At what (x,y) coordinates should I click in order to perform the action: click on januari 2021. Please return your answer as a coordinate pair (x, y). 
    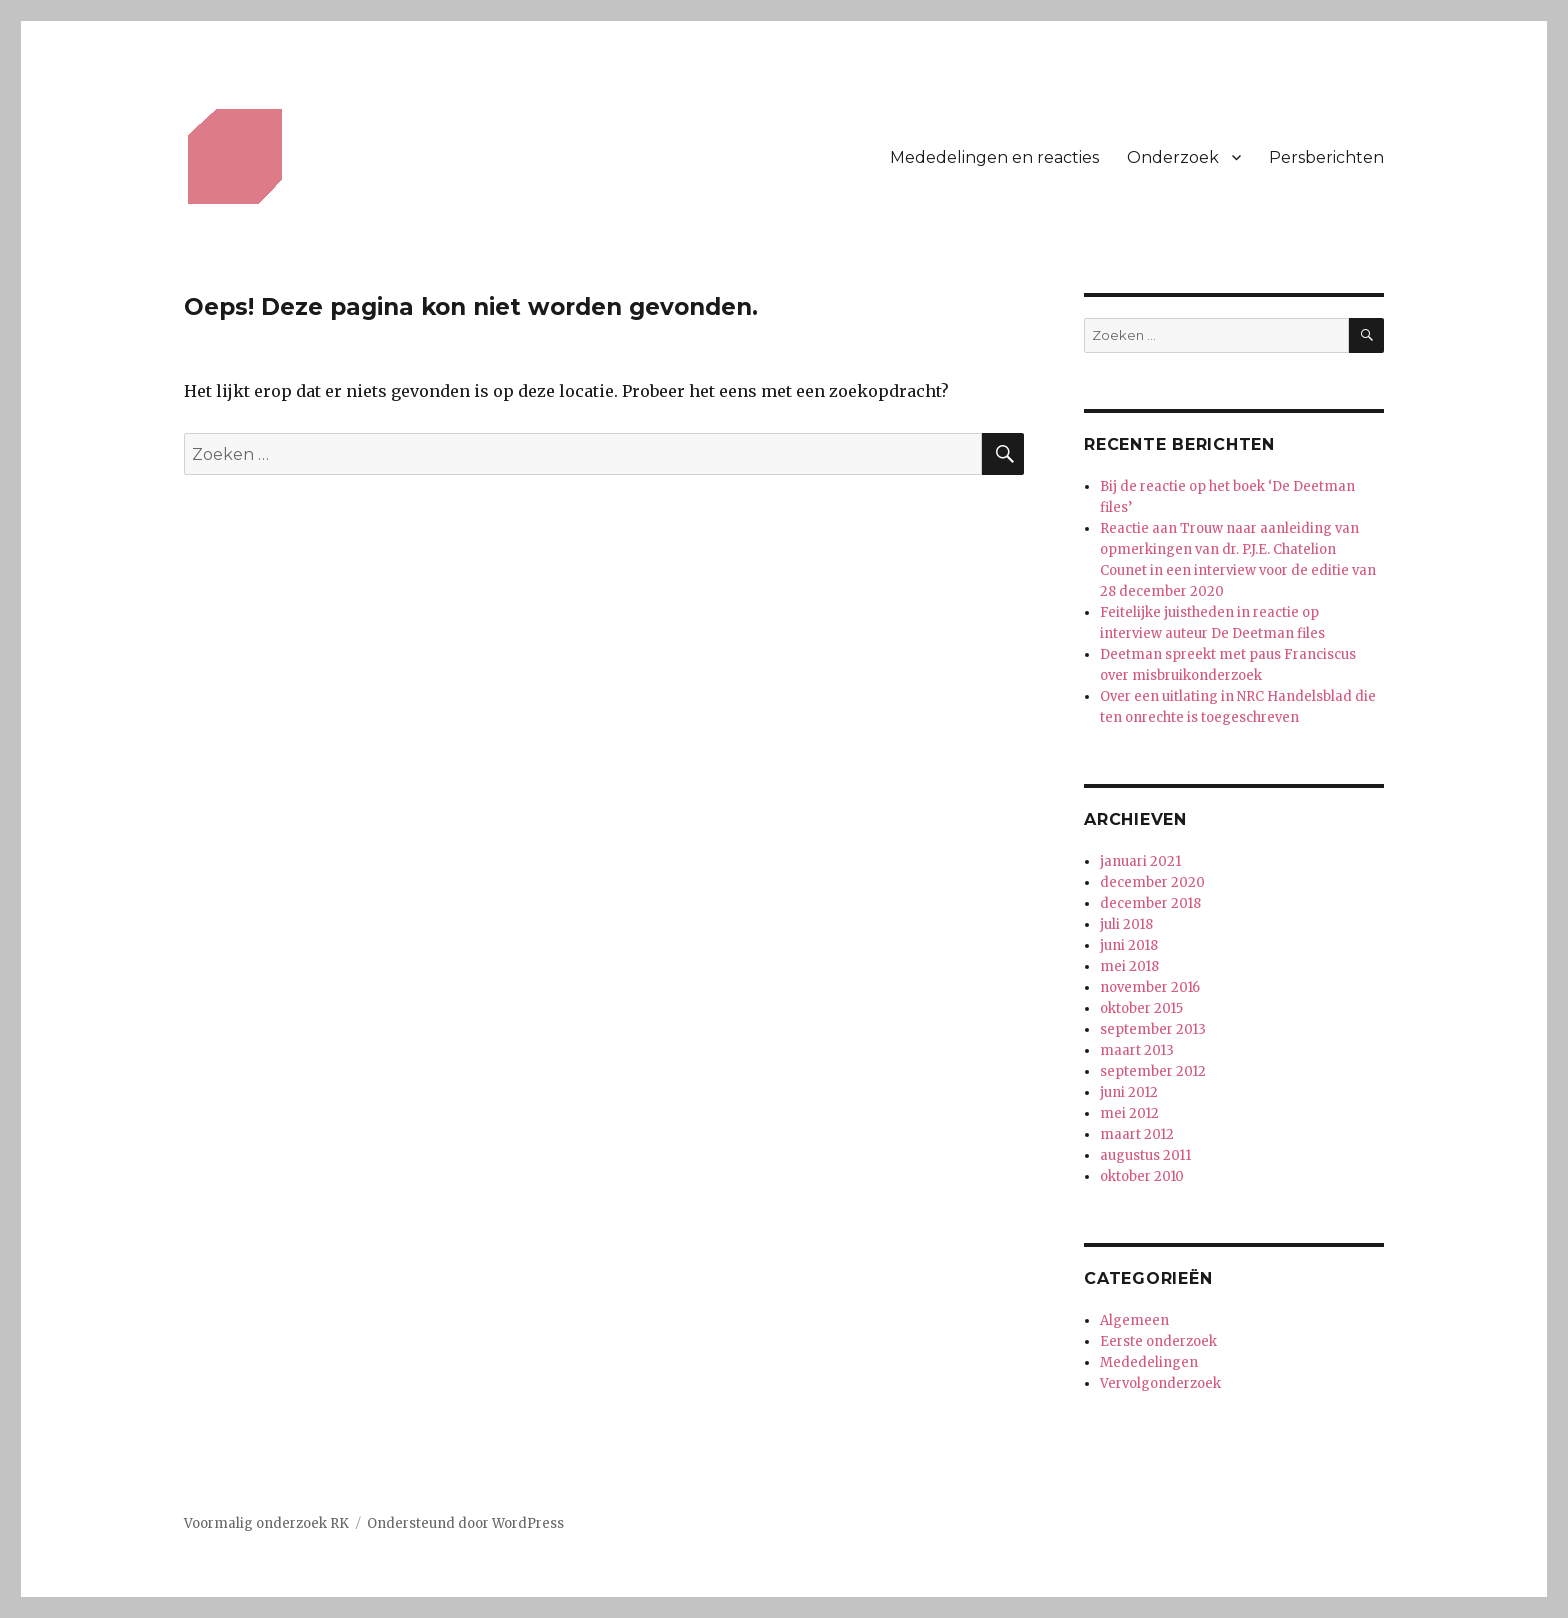
    Looking at the image, I should click on (1140, 861).